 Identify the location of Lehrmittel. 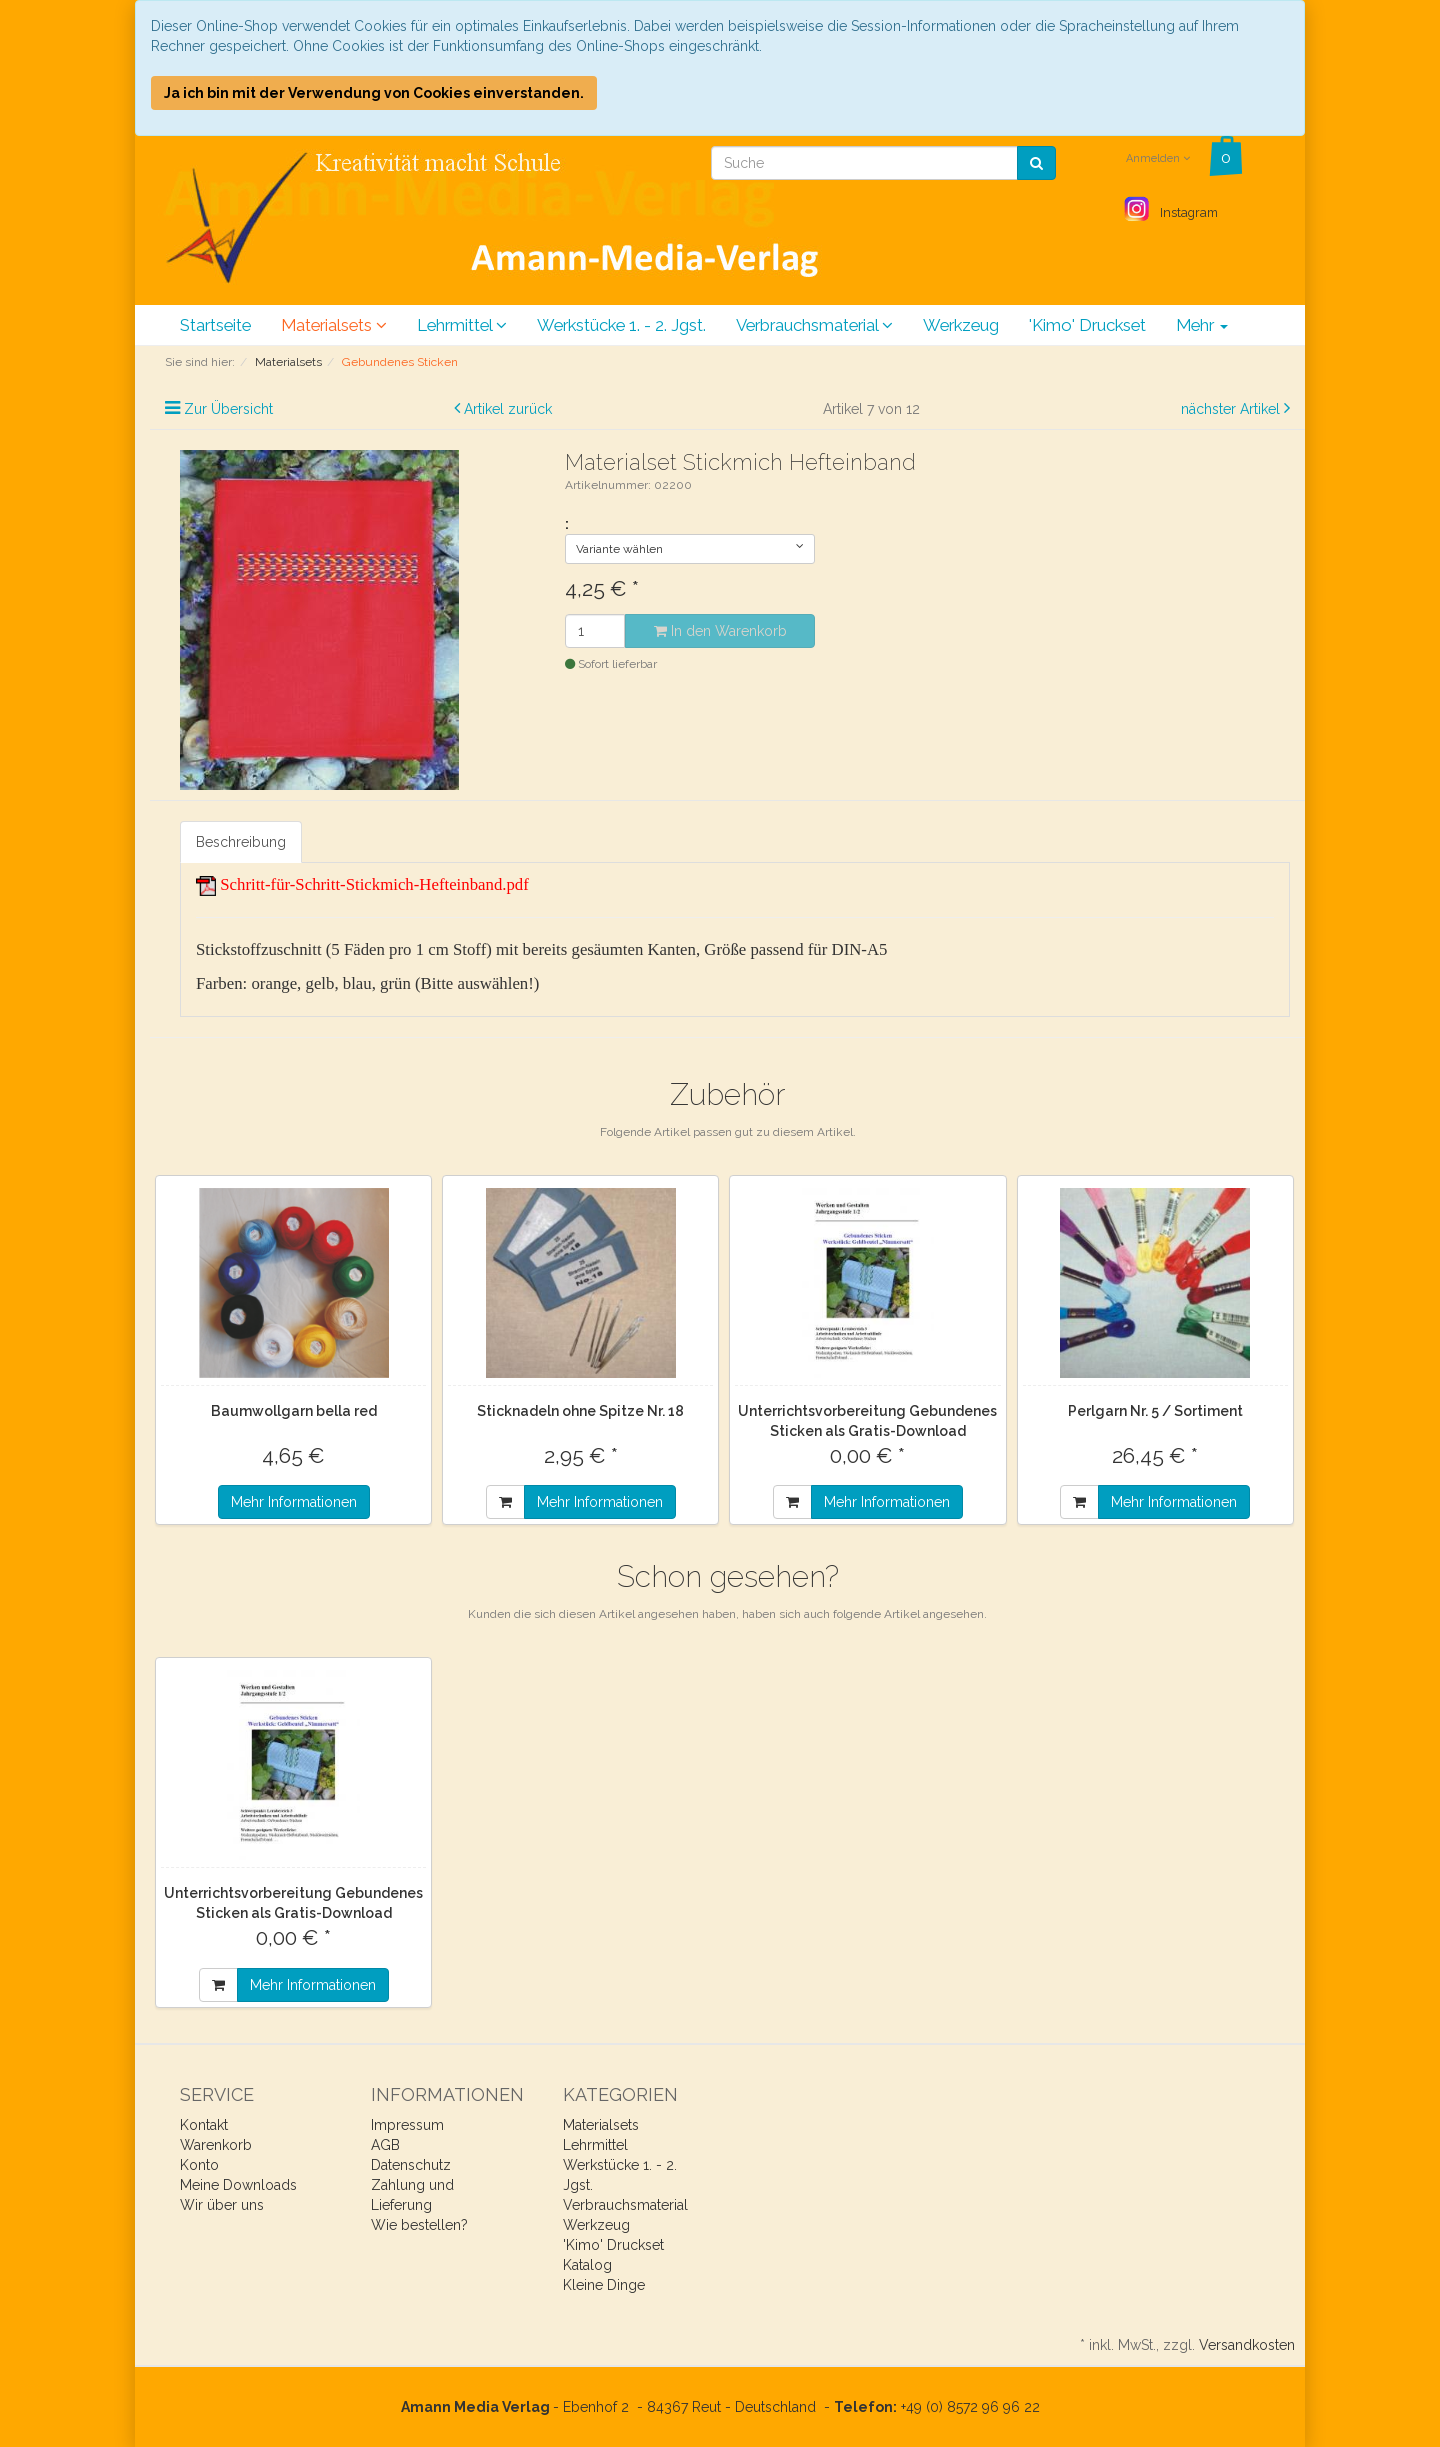
(462, 325).